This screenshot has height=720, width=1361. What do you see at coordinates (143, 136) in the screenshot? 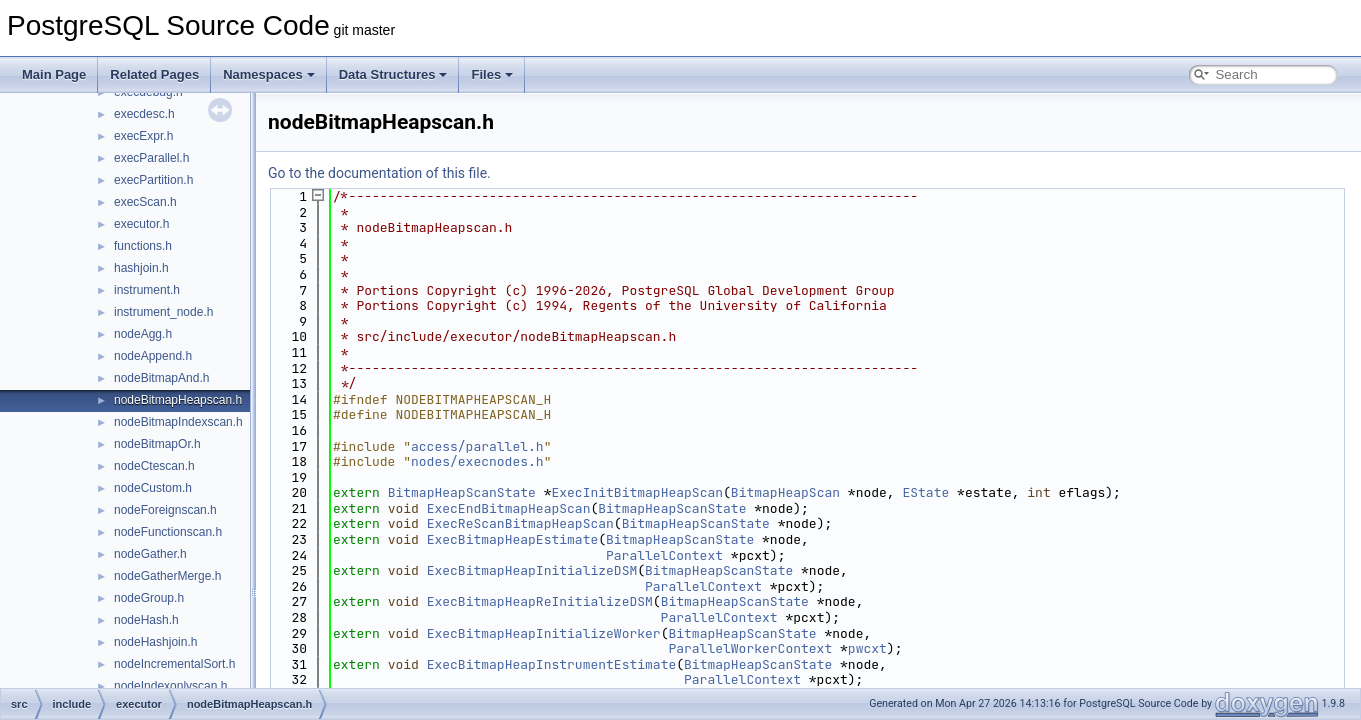
I see `execExpr.h` at bounding box center [143, 136].